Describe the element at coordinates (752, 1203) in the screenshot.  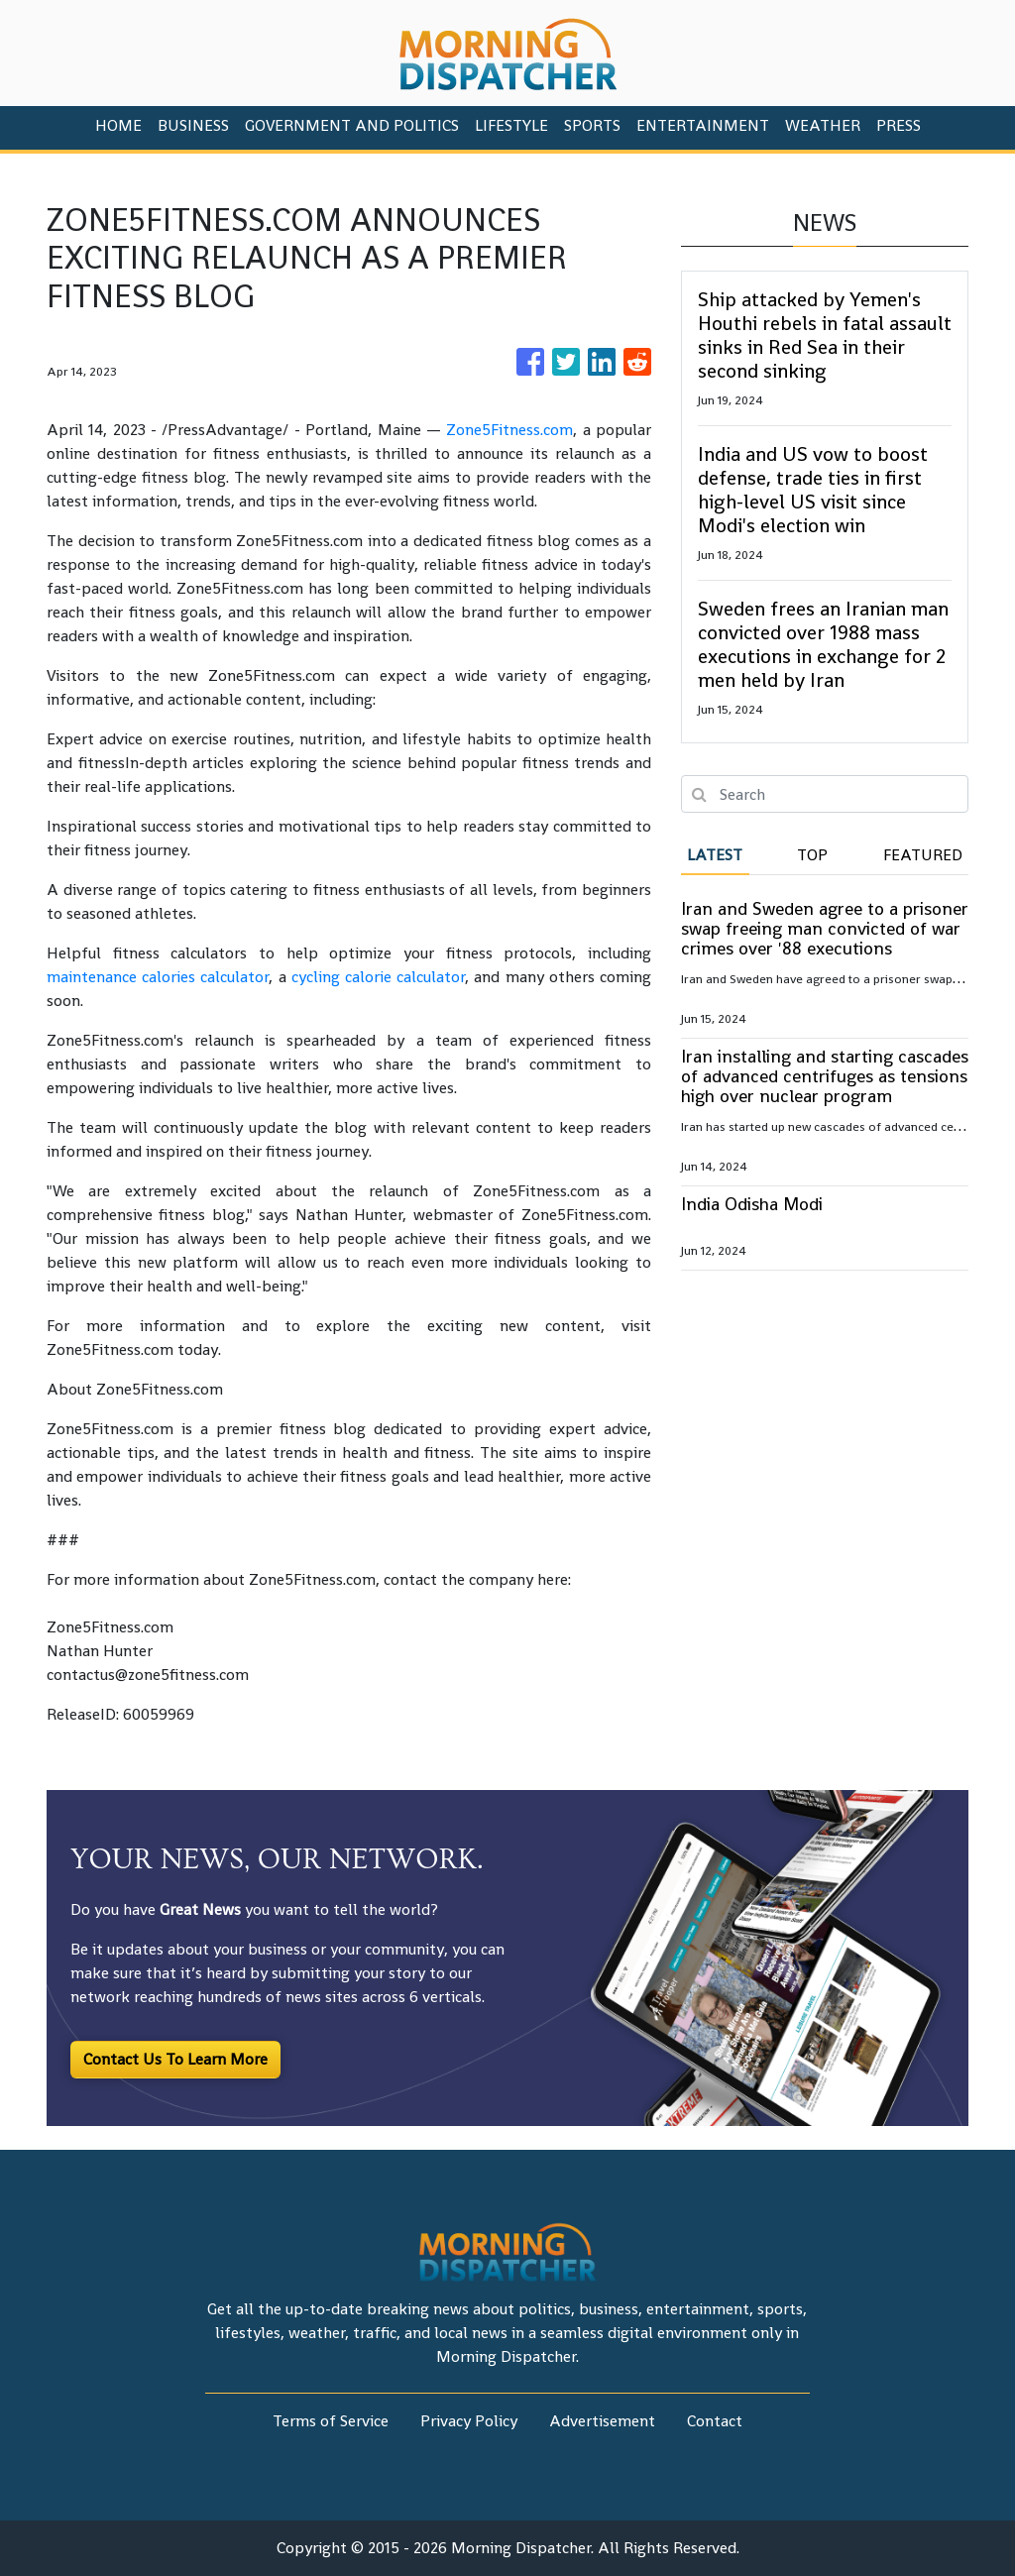
I see `India Odisha Modi` at that location.